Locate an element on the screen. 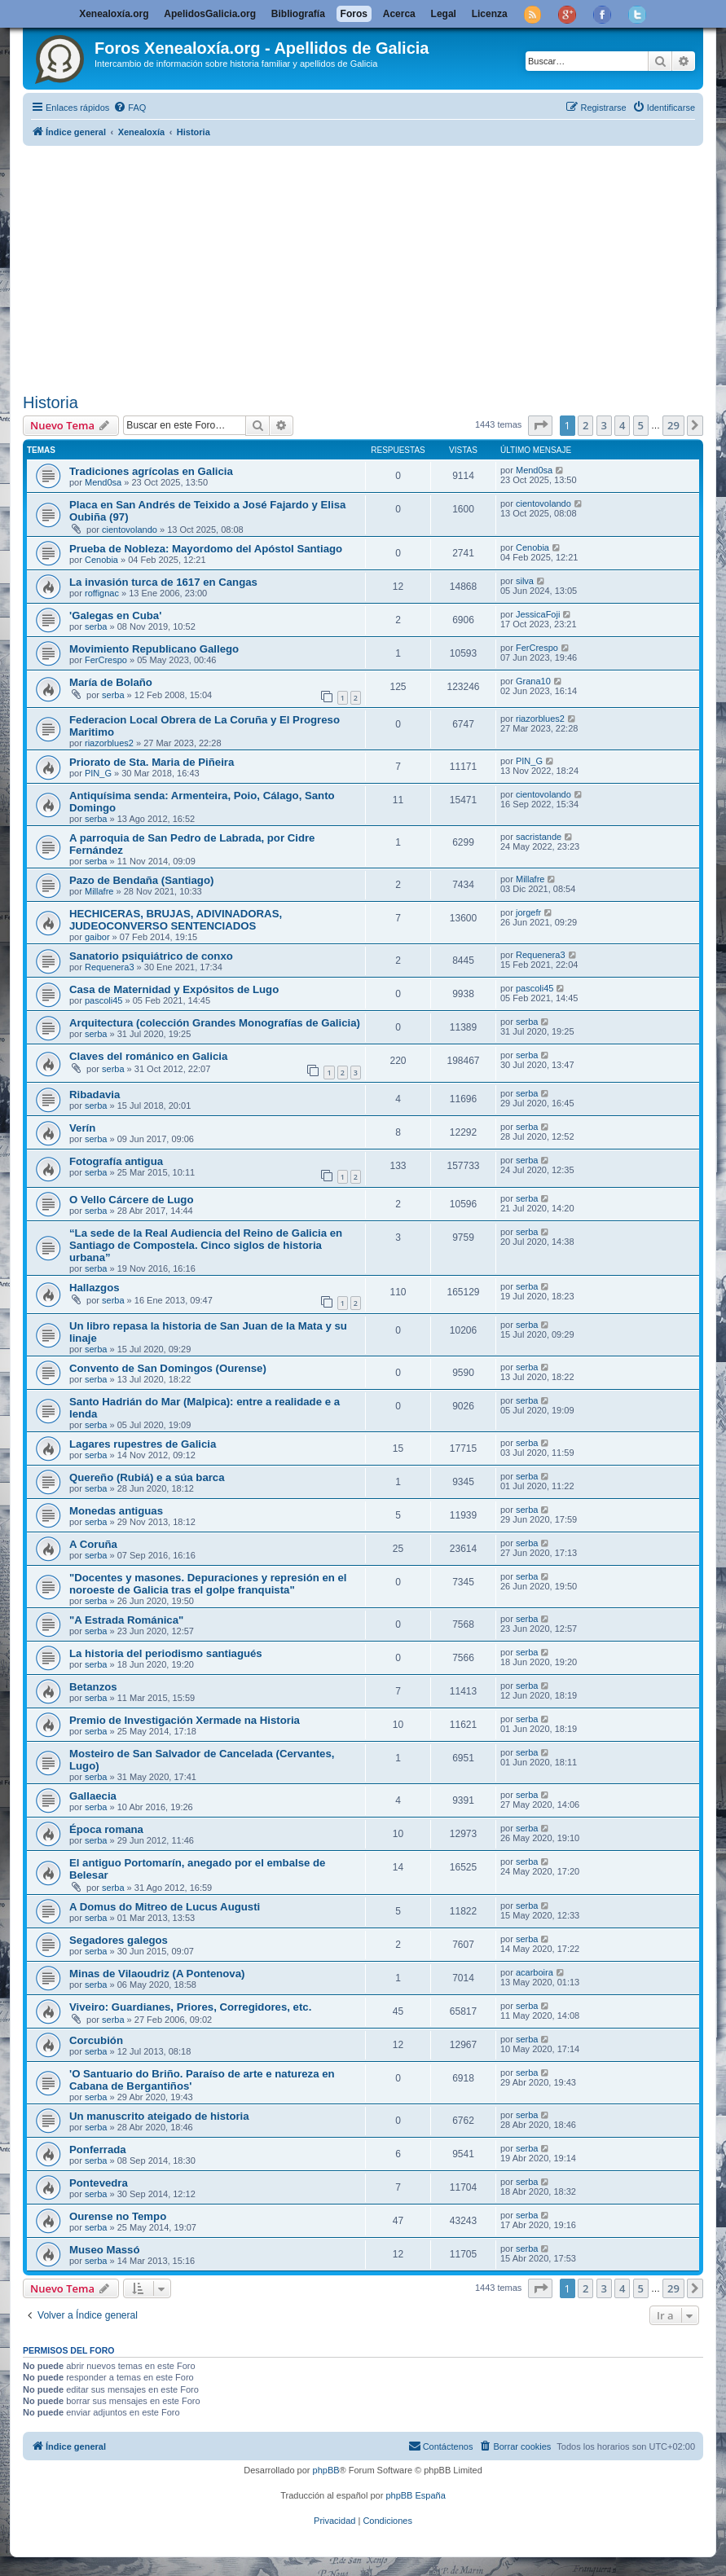 This screenshot has height=2576, width=726. "Docentes y masones. Depuraciones y represión en el noroeste de Galicia tras el golpe franquista" is located at coordinates (207, 1584).